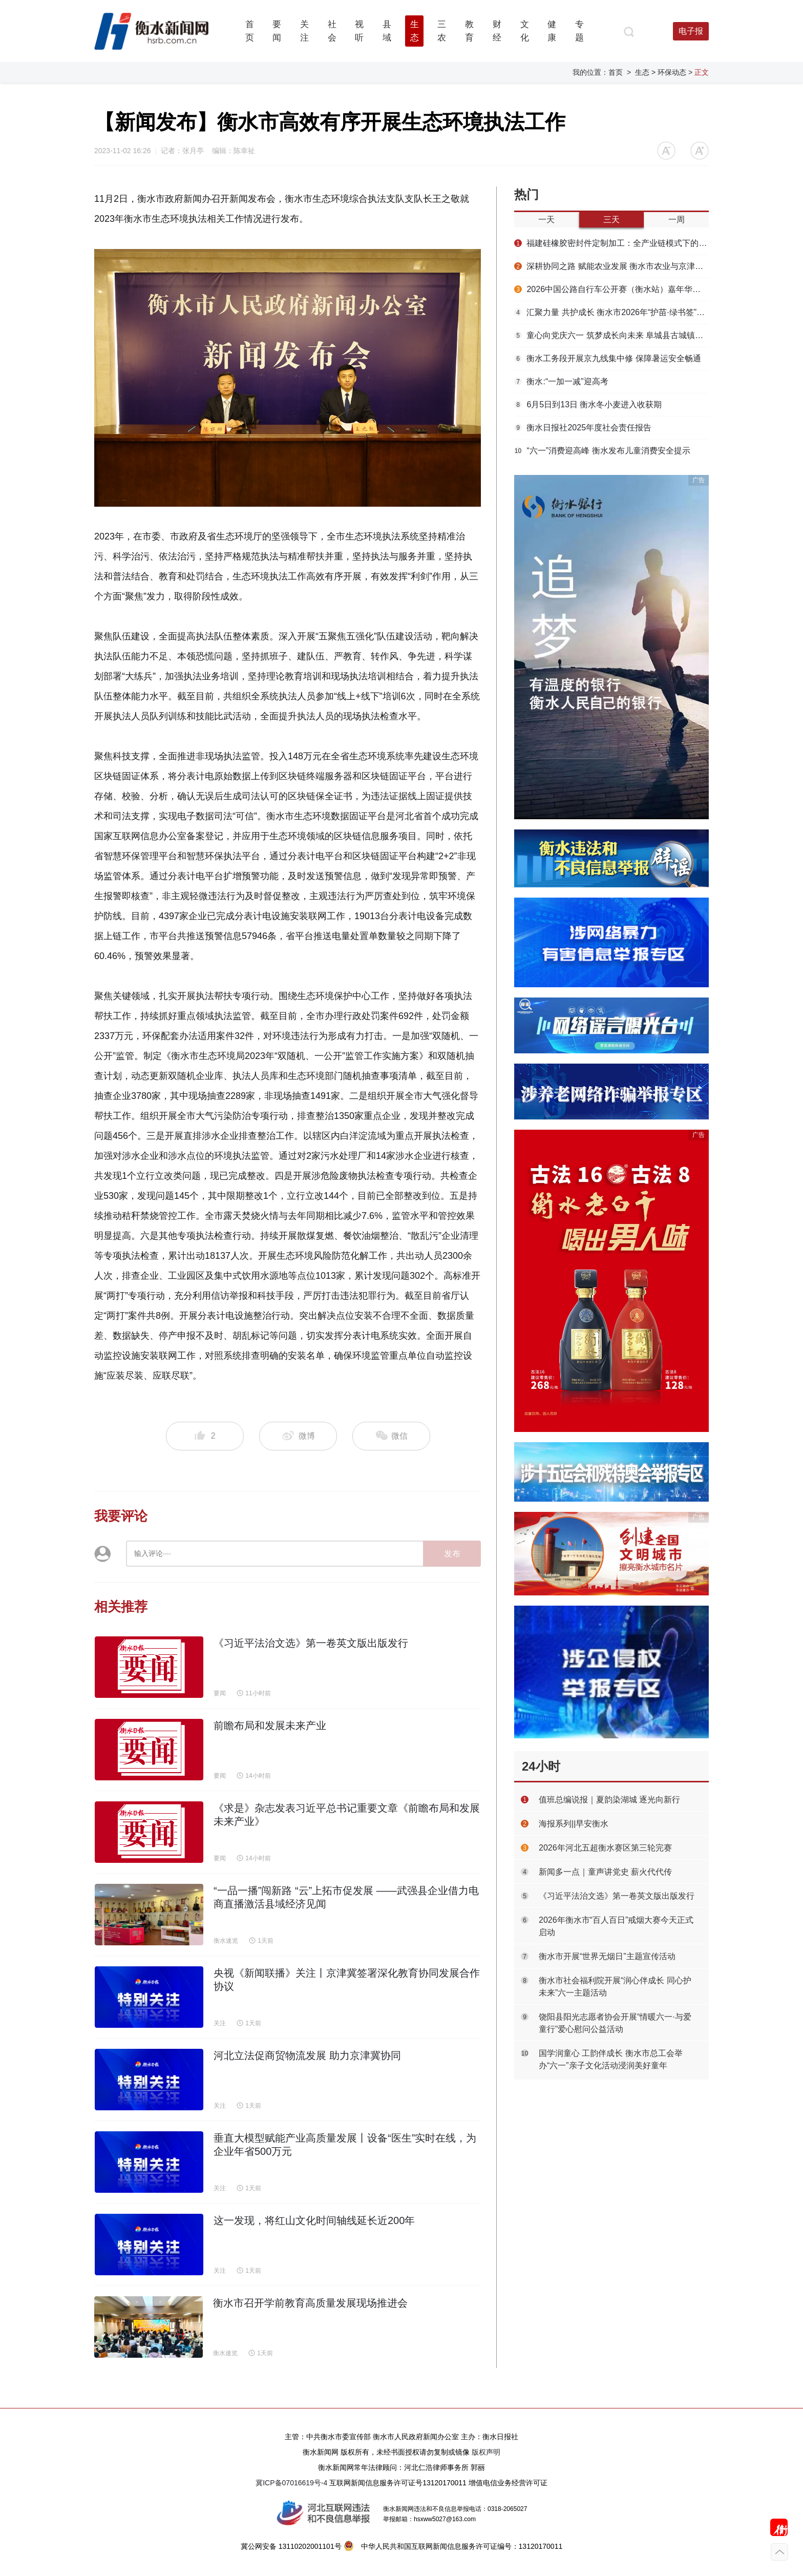  What do you see at coordinates (611, 266) in the screenshot?
I see `深耕协同之路 赋能农业发展 衡水市农业与京津对接合作成果显著` at bounding box center [611, 266].